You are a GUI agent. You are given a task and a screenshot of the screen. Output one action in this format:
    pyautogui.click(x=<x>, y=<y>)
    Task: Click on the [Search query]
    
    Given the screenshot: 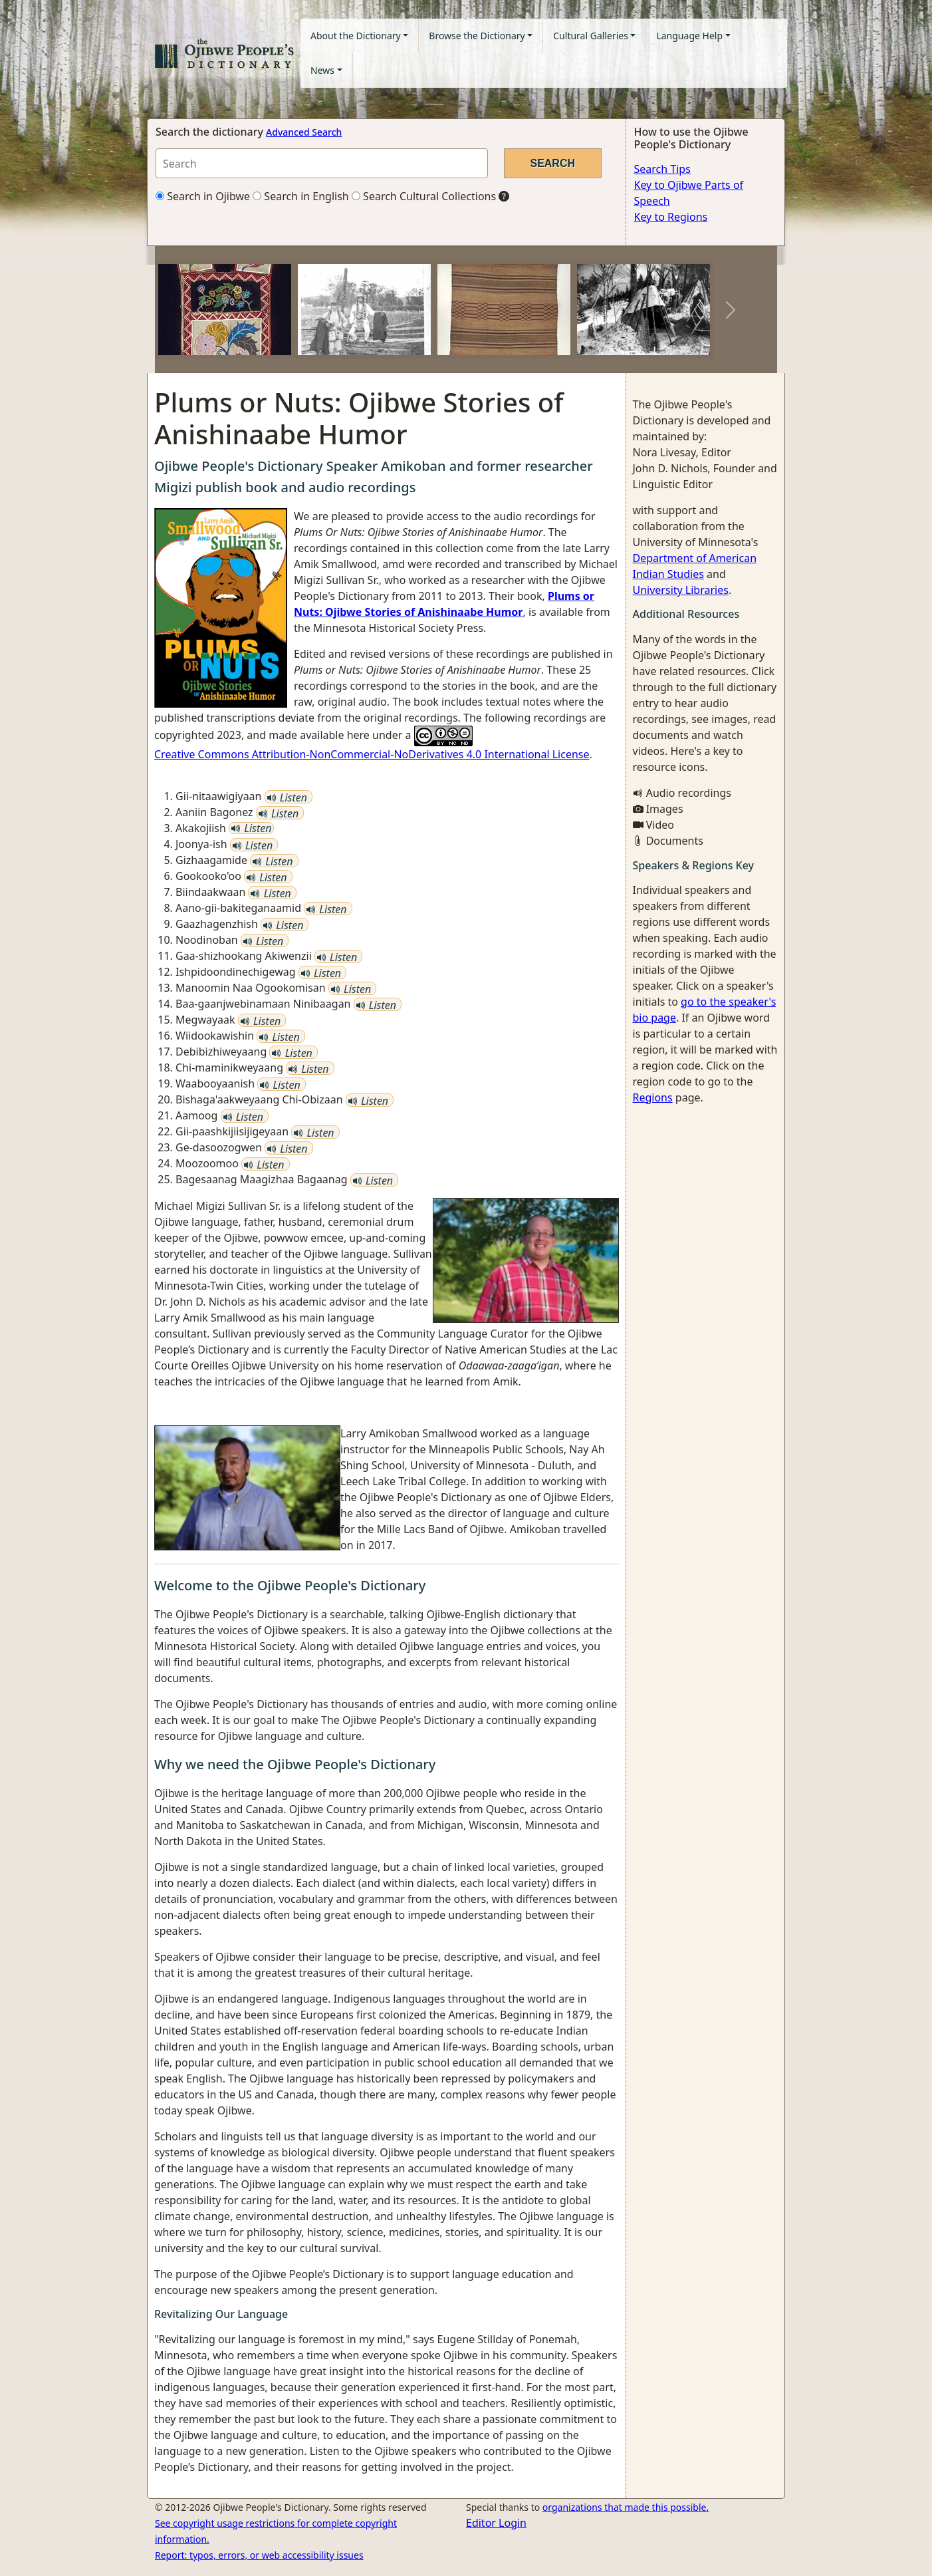 What is the action you would take?
    pyautogui.click(x=322, y=163)
    